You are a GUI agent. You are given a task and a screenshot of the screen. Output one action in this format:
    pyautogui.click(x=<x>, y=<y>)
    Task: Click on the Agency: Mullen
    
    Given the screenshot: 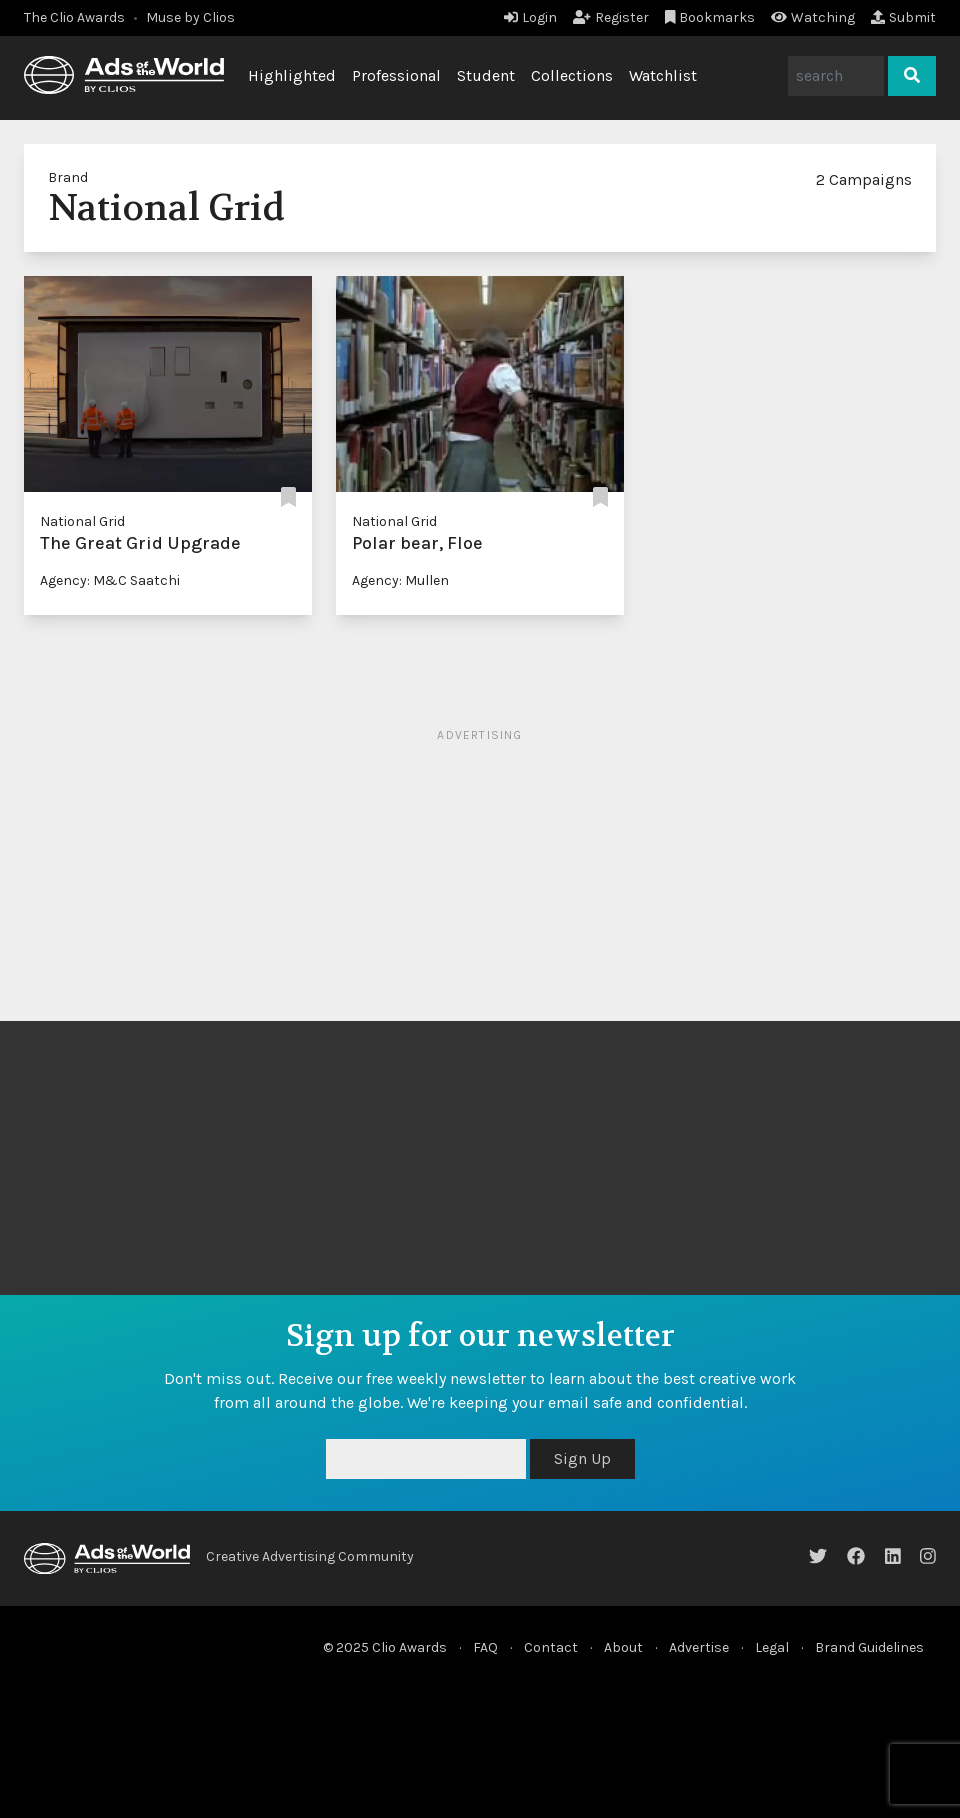 What is the action you would take?
    pyautogui.click(x=400, y=580)
    